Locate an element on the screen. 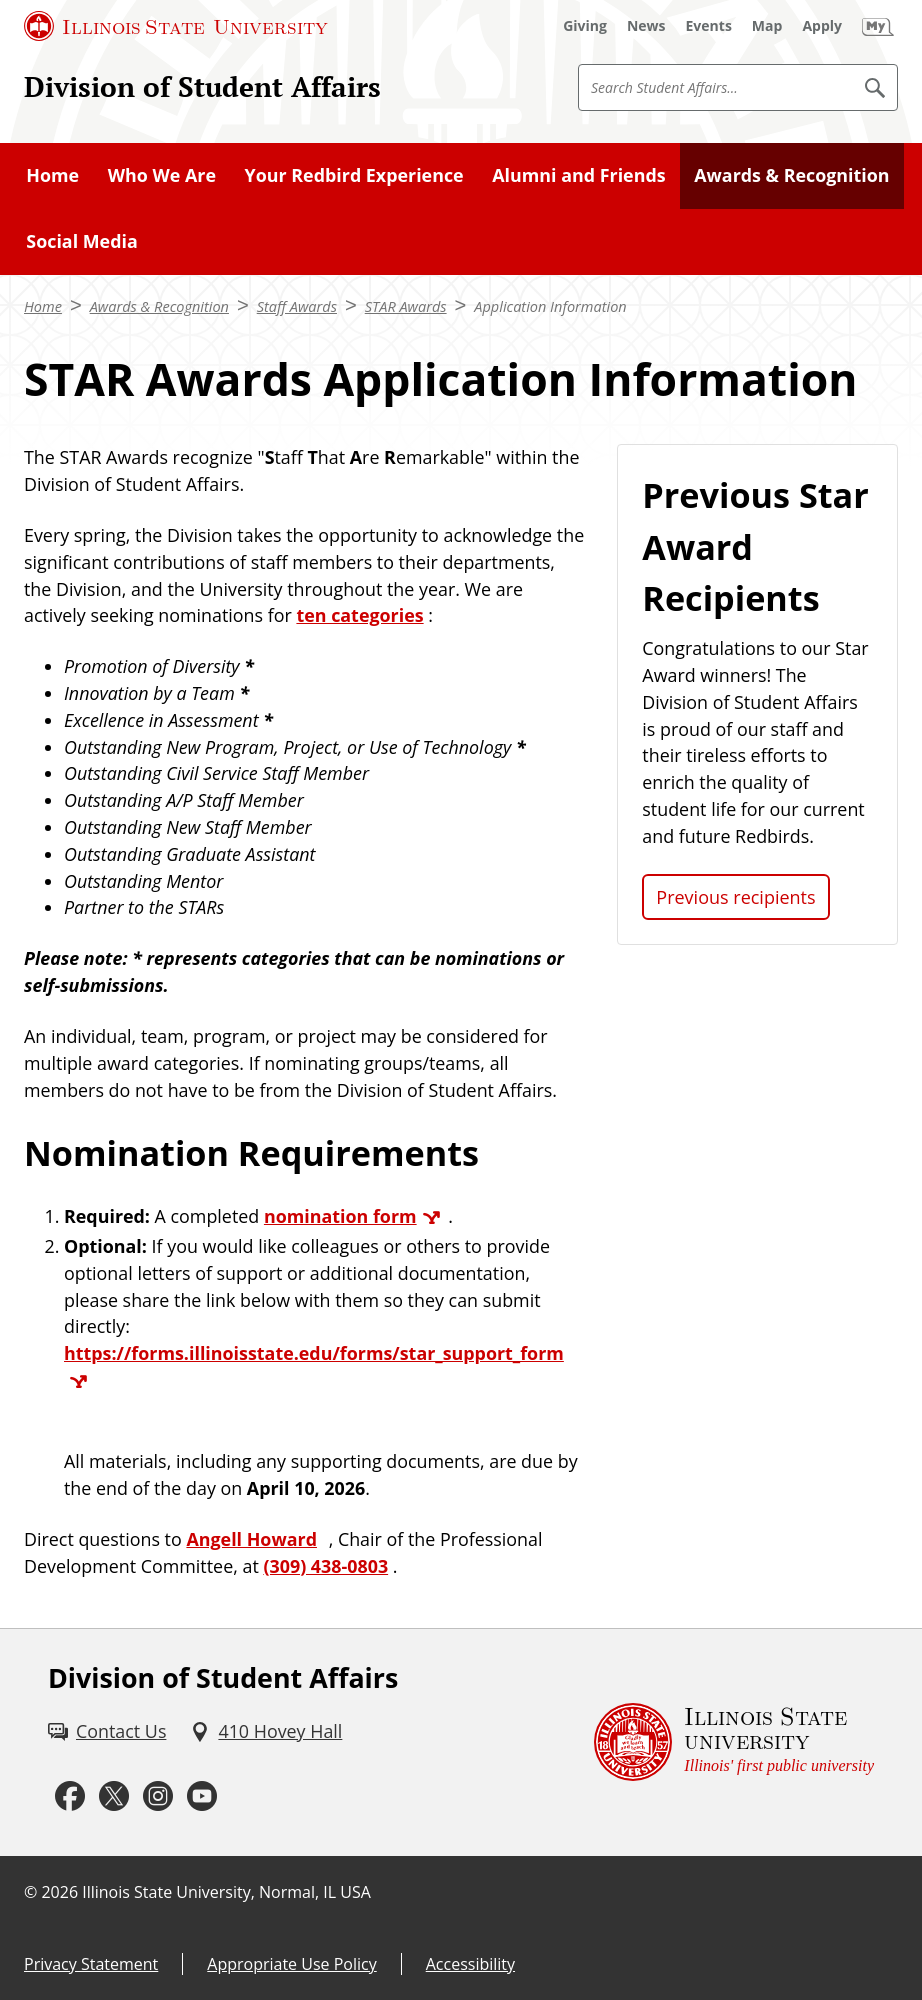 Image resolution: width=922 pixels, height=2000 pixels. ten categories is located at coordinates (359, 615).